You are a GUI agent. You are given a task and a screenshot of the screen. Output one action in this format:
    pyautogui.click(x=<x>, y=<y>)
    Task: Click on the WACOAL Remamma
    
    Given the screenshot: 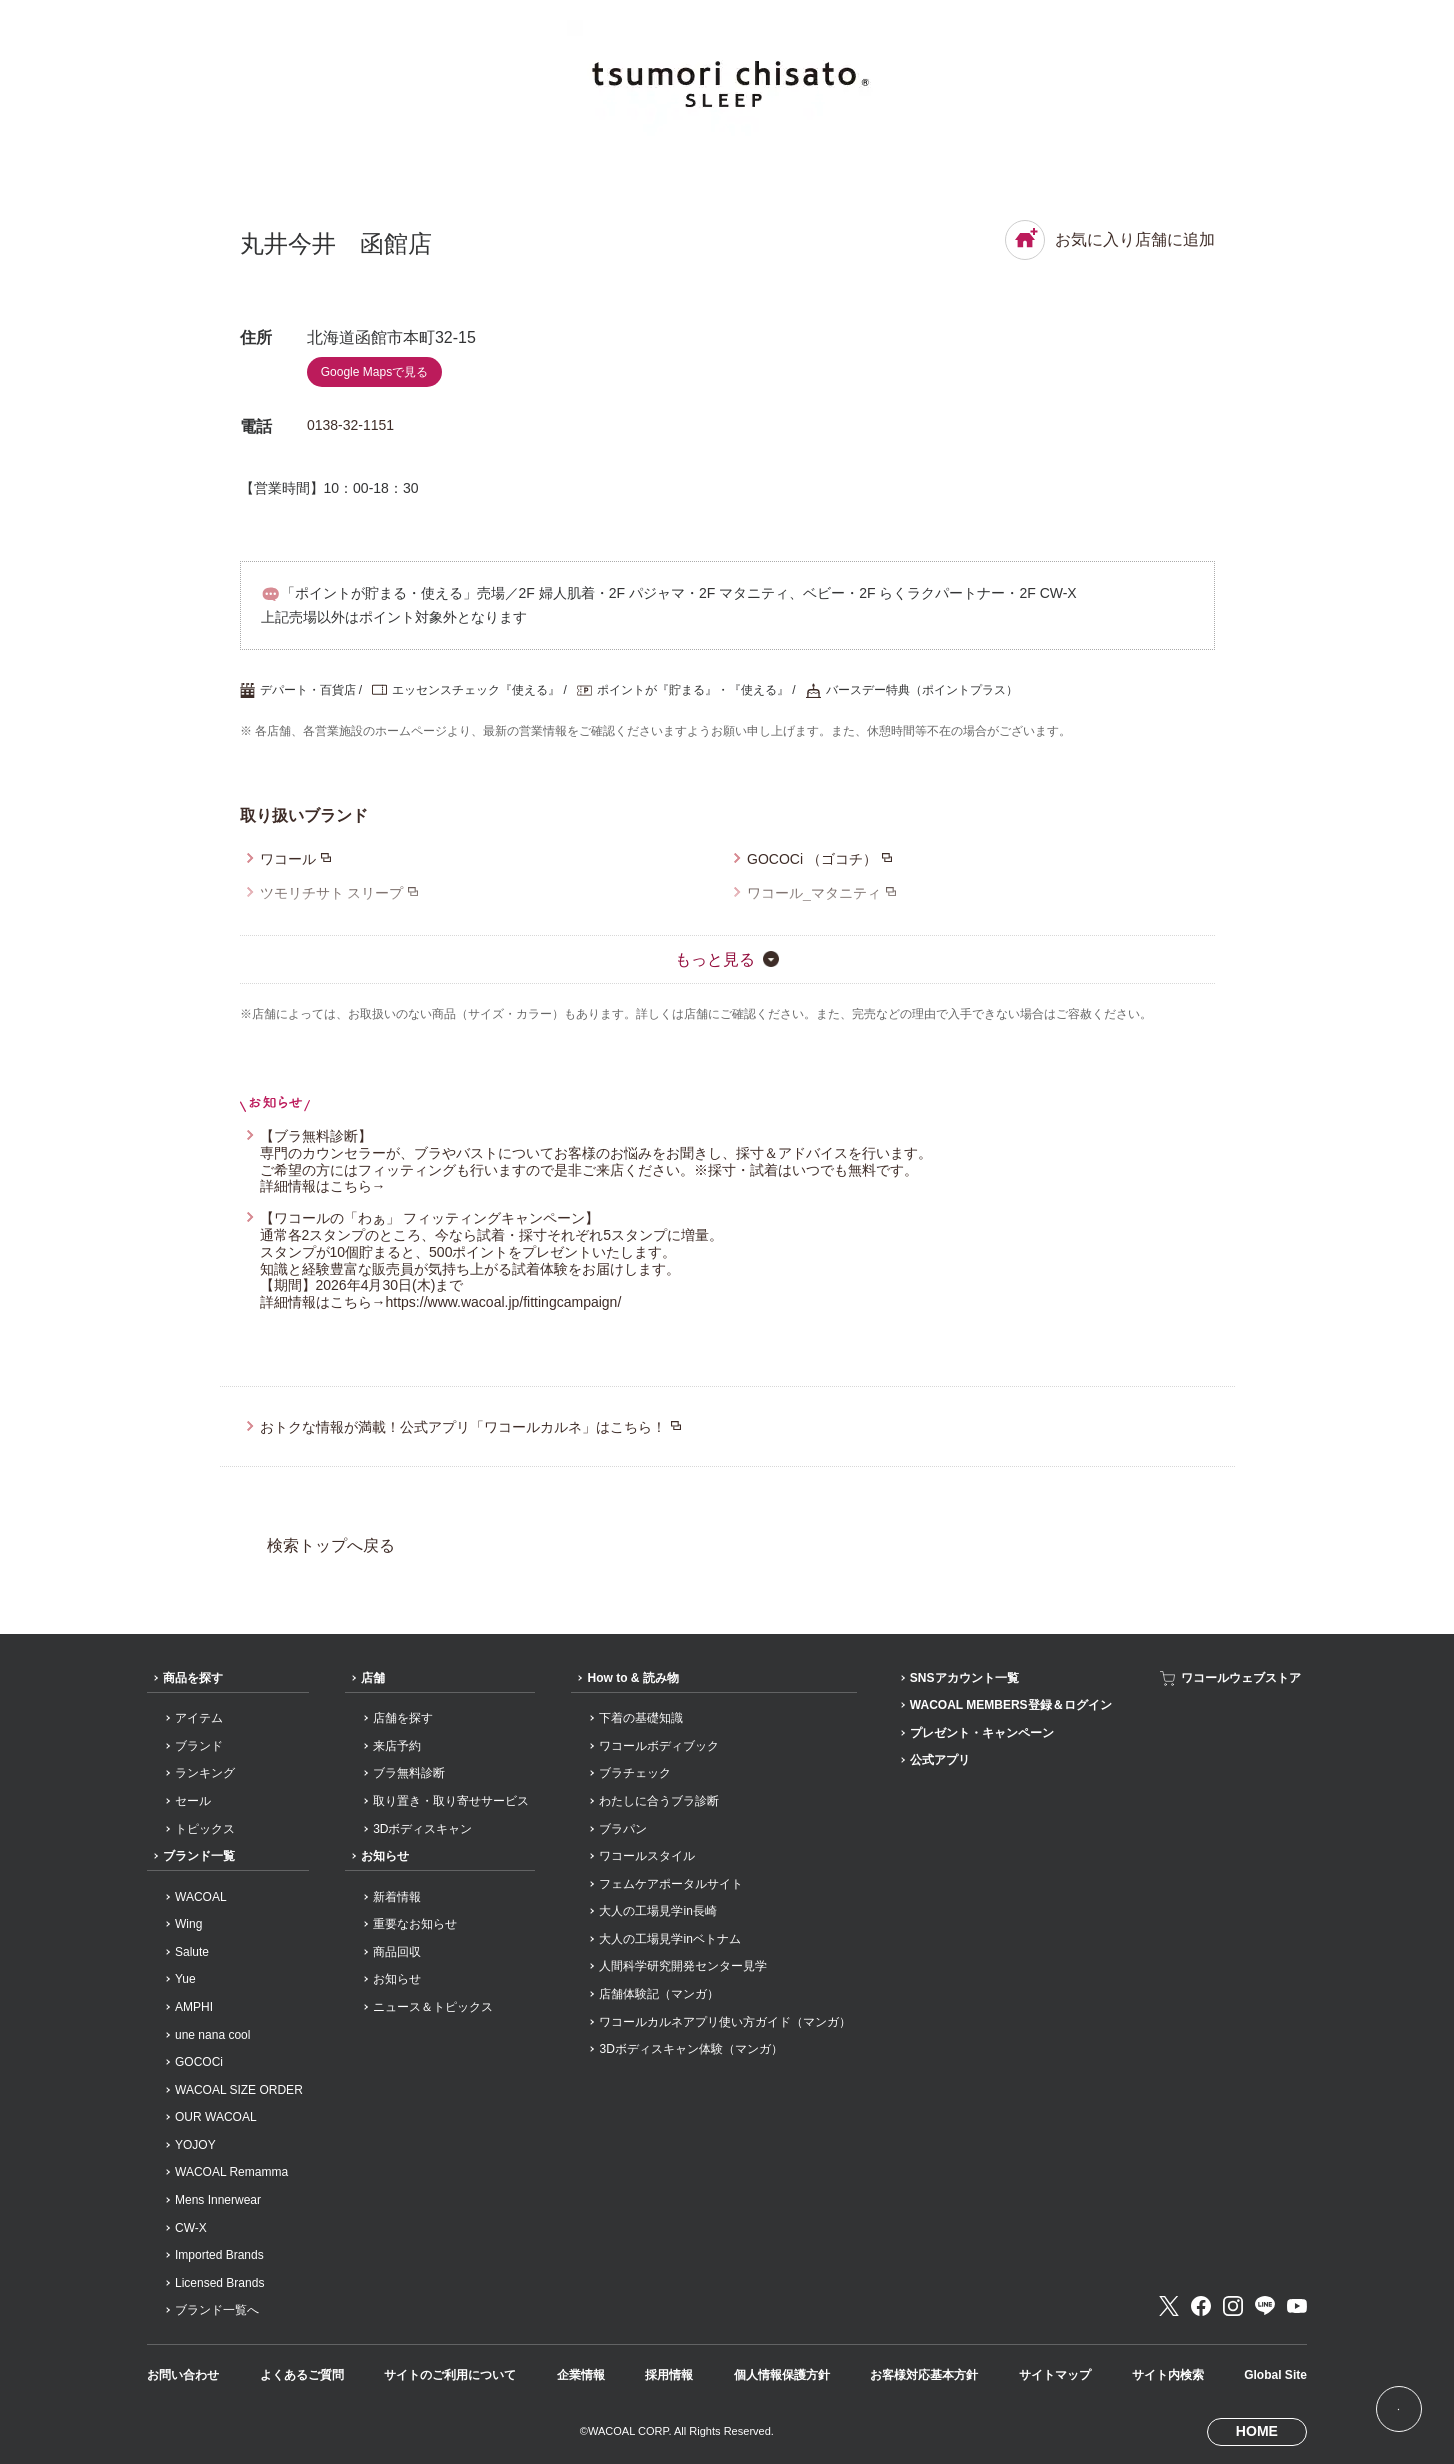 What is the action you would take?
    pyautogui.click(x=231, y=2172)
    